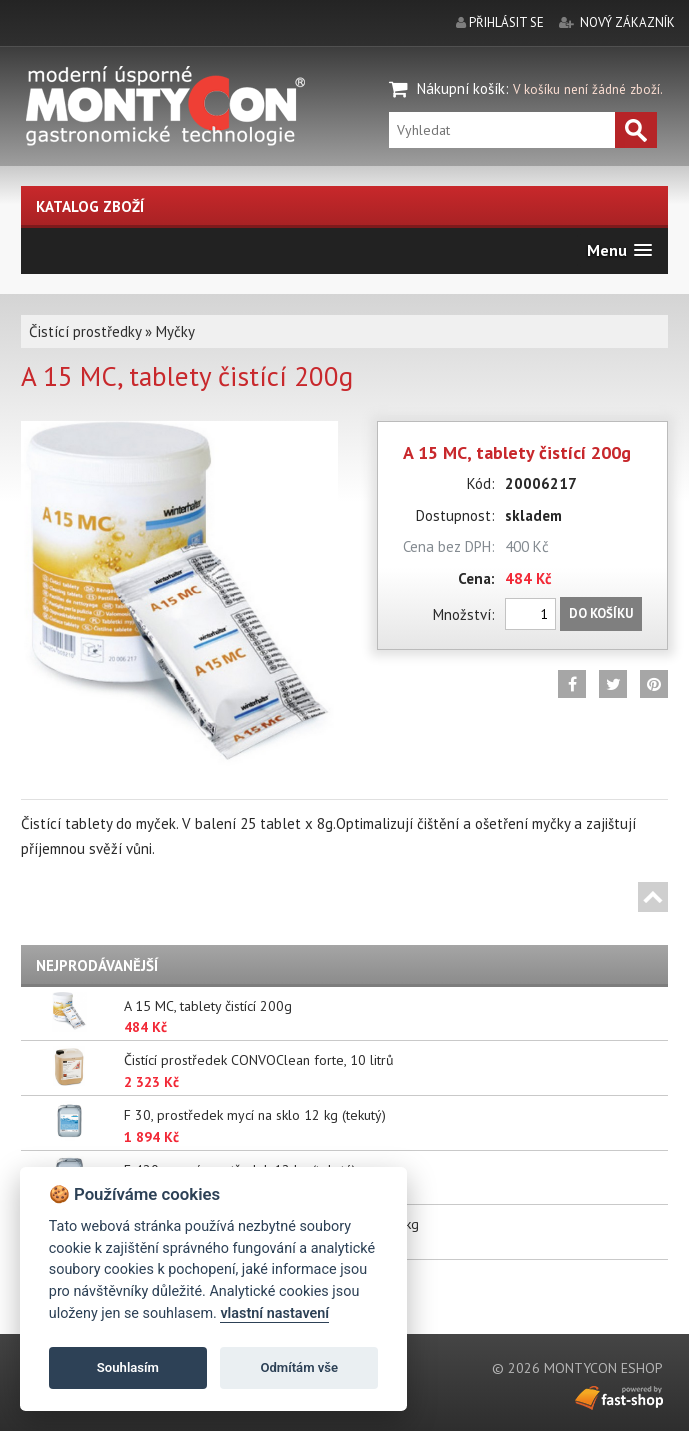 Image resolution: width=689 pixels, height=1431 pixels. Describe the element at coordinates (299, 1367) in the screenshot. I see `Odmítám vše` at that location.